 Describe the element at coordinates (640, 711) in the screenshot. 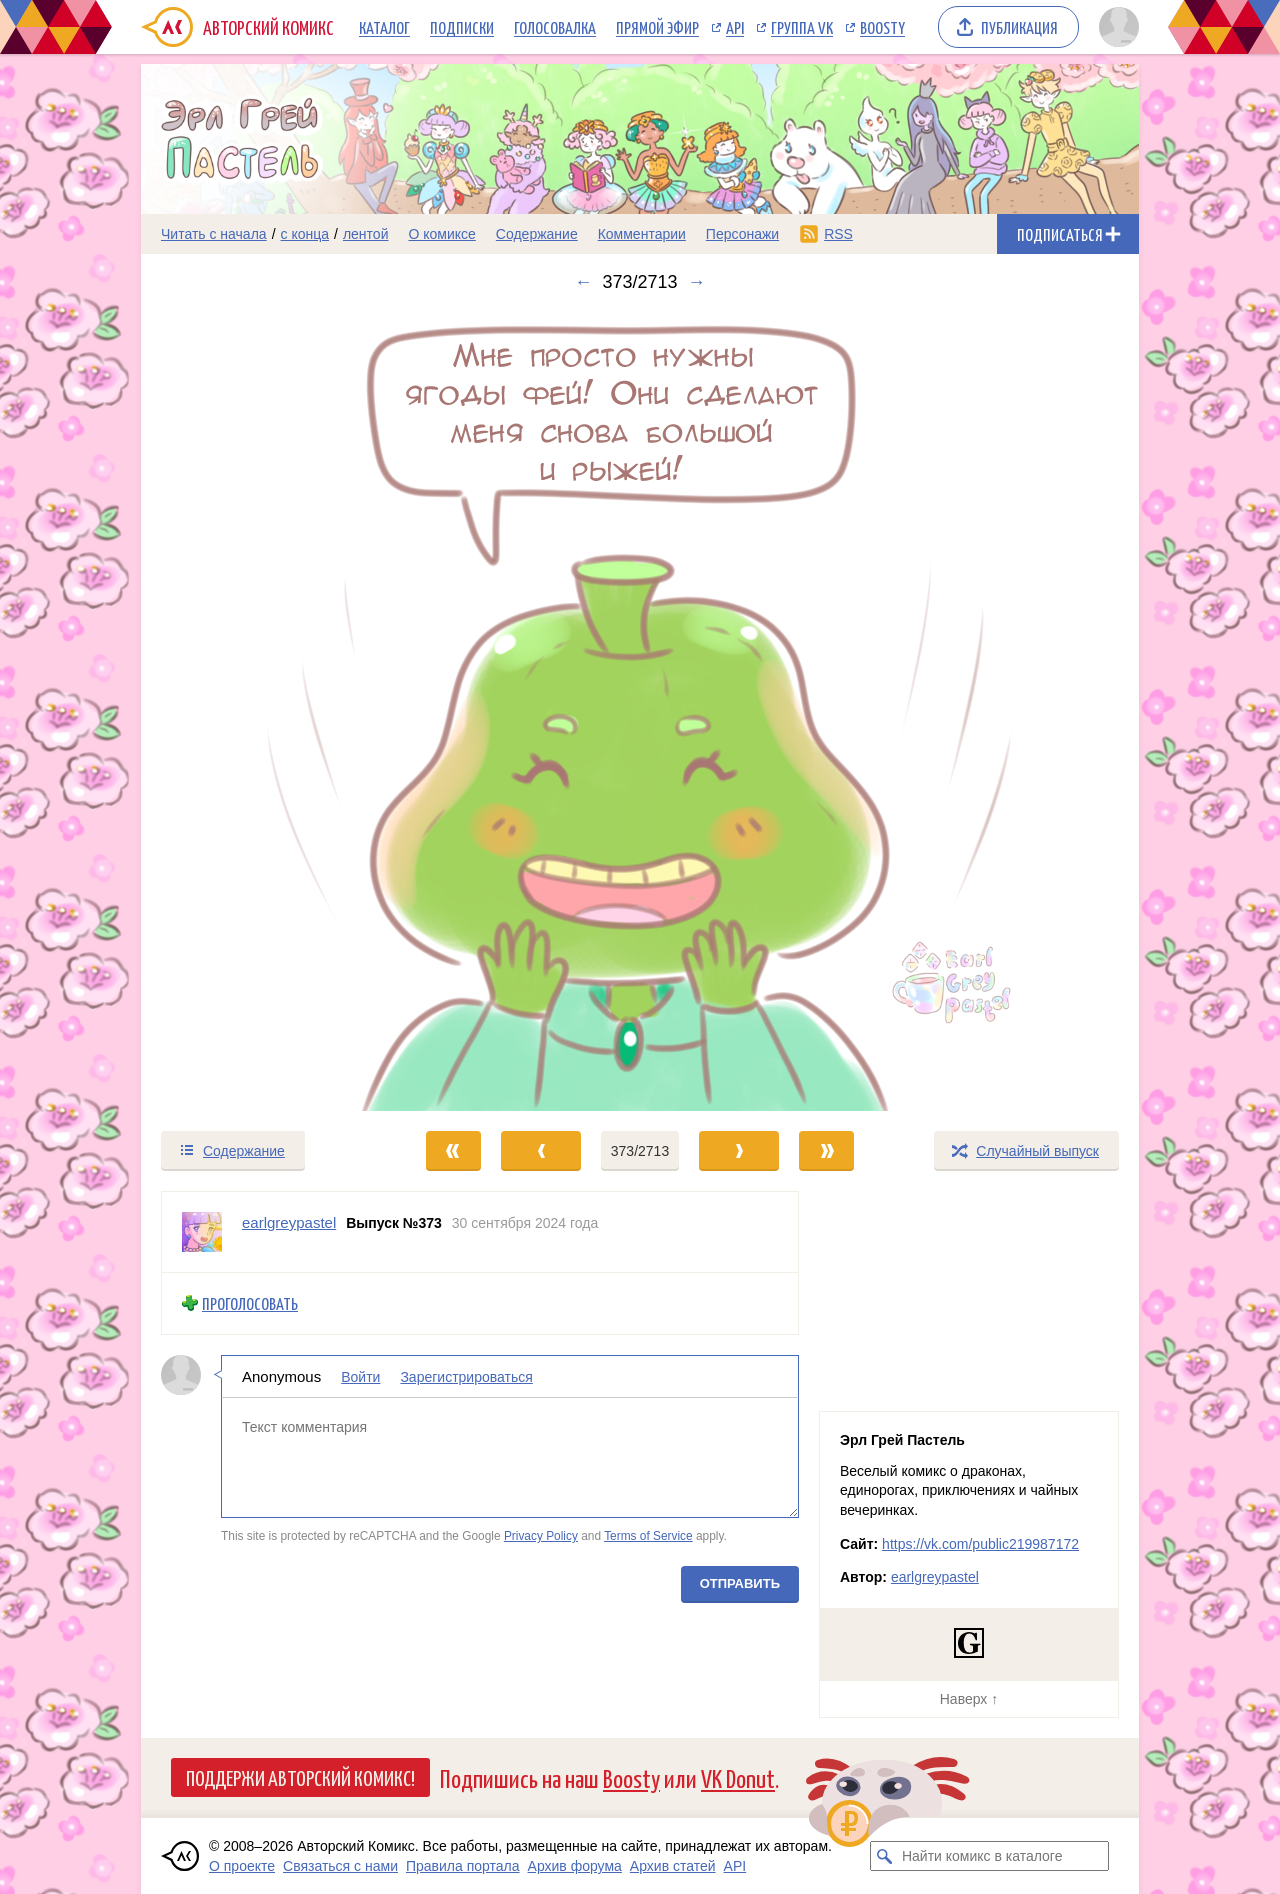

I see `[Переход к следующему выпуску]` at that location.